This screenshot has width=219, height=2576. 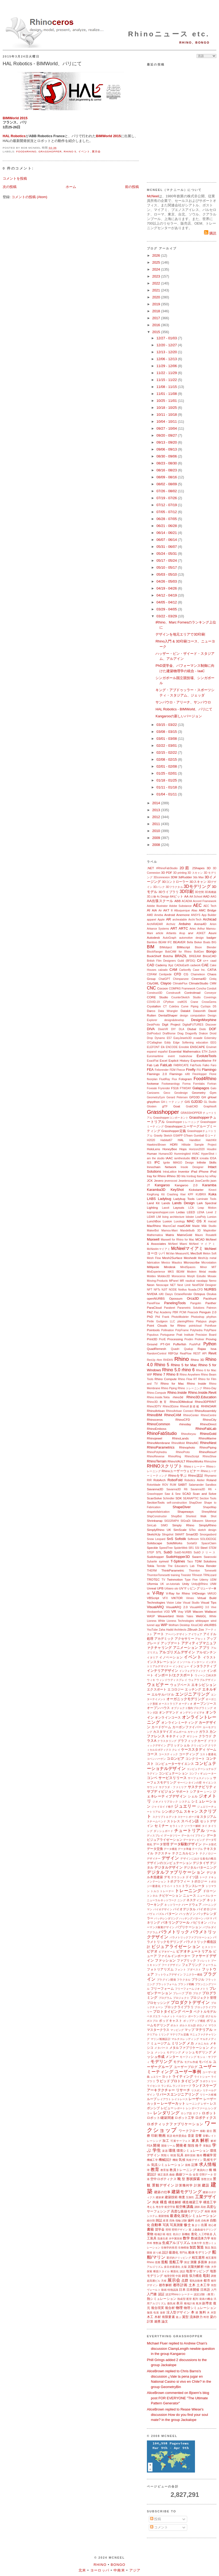 What do you see at coordinates (167, 345) in the screenshot?
I see `12/20 - 12/27` at bounding box center [167, 345].